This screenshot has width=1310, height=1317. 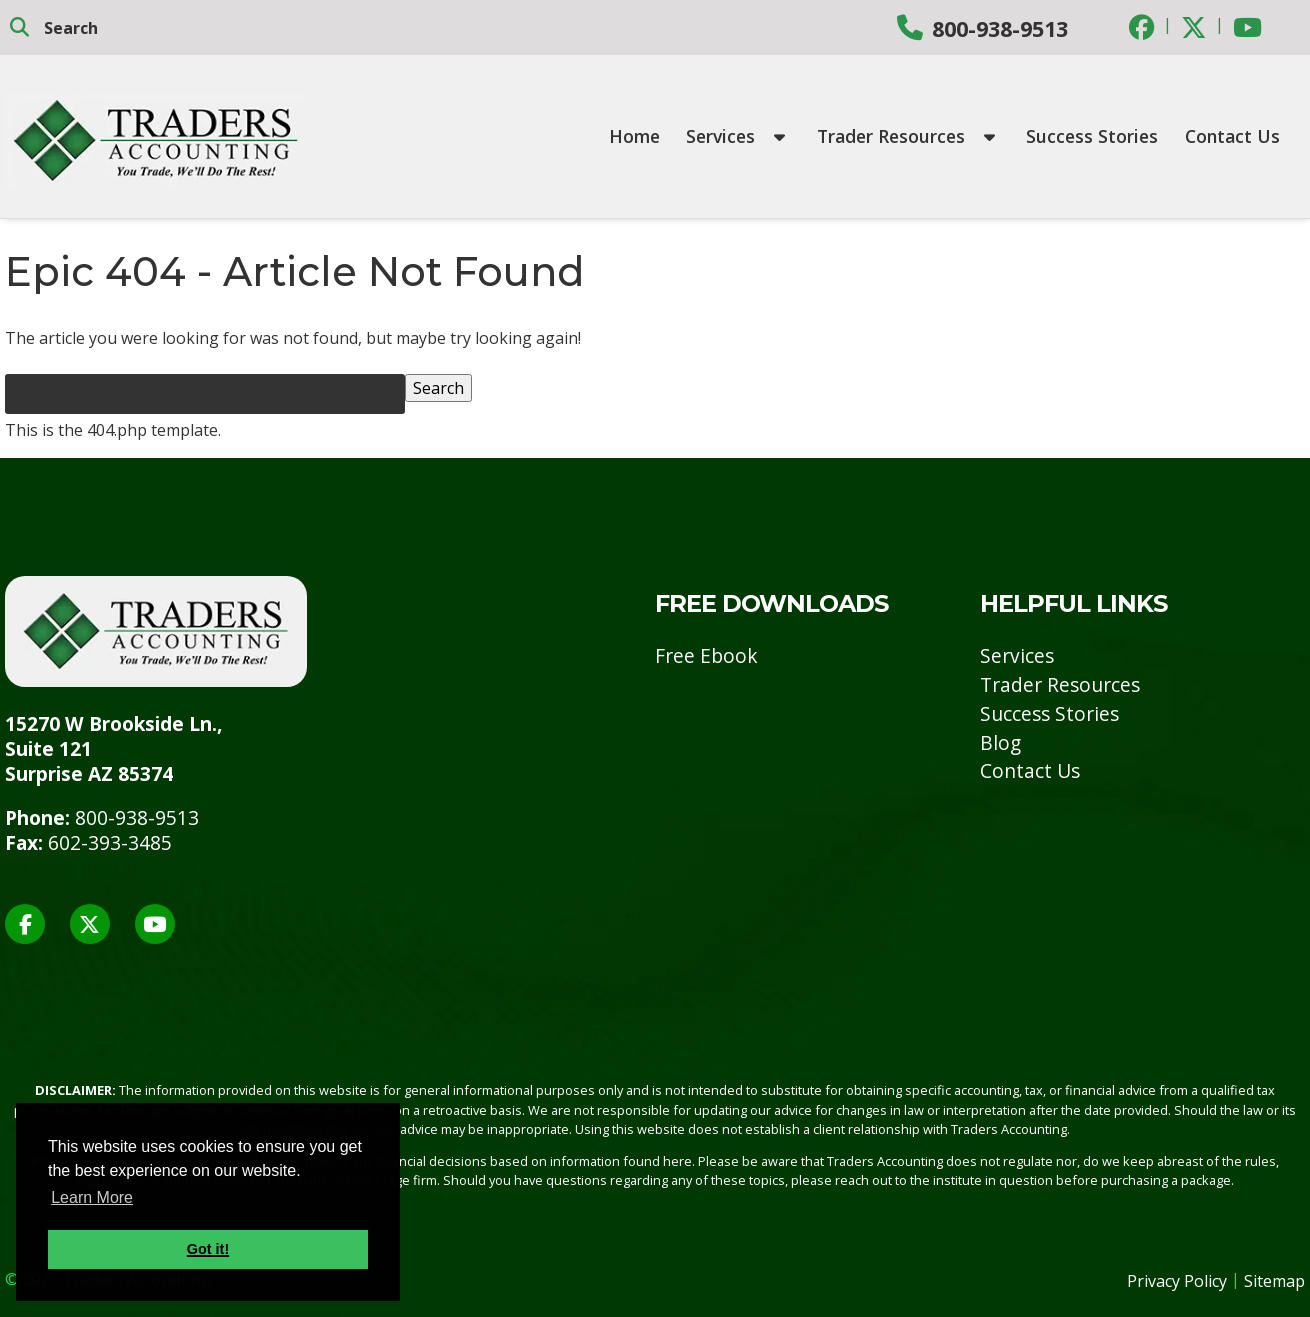 What do you see at coordinates (735, 136) in the screenshot?
I see `Services` at bounding box center [735, 136].